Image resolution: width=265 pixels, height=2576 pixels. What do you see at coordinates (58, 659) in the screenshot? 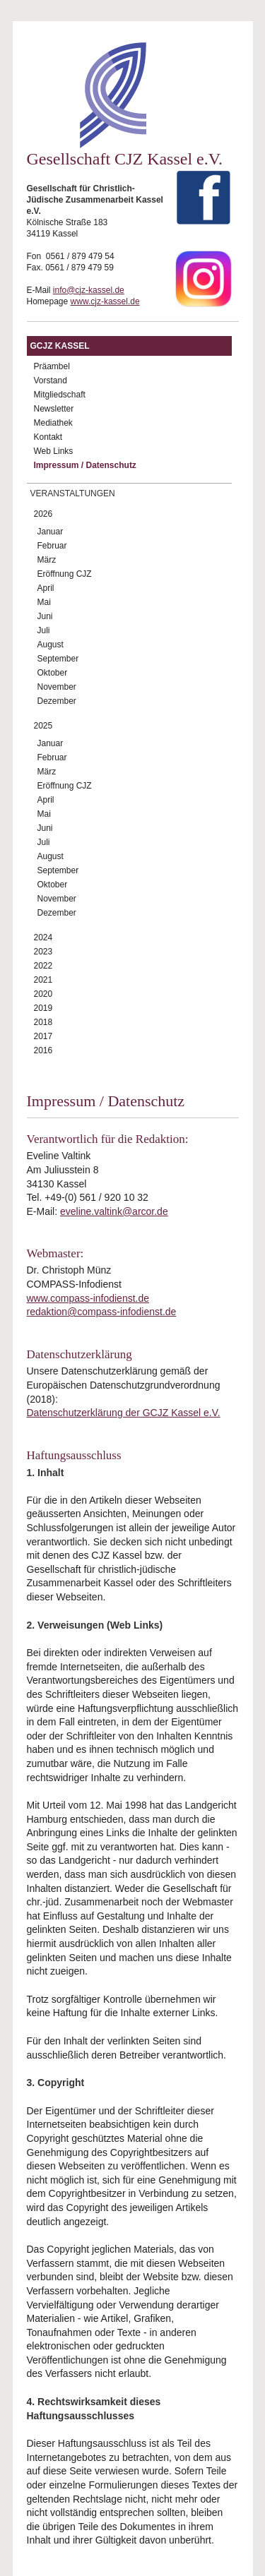
I see `September` at bounding box center [58, 659].